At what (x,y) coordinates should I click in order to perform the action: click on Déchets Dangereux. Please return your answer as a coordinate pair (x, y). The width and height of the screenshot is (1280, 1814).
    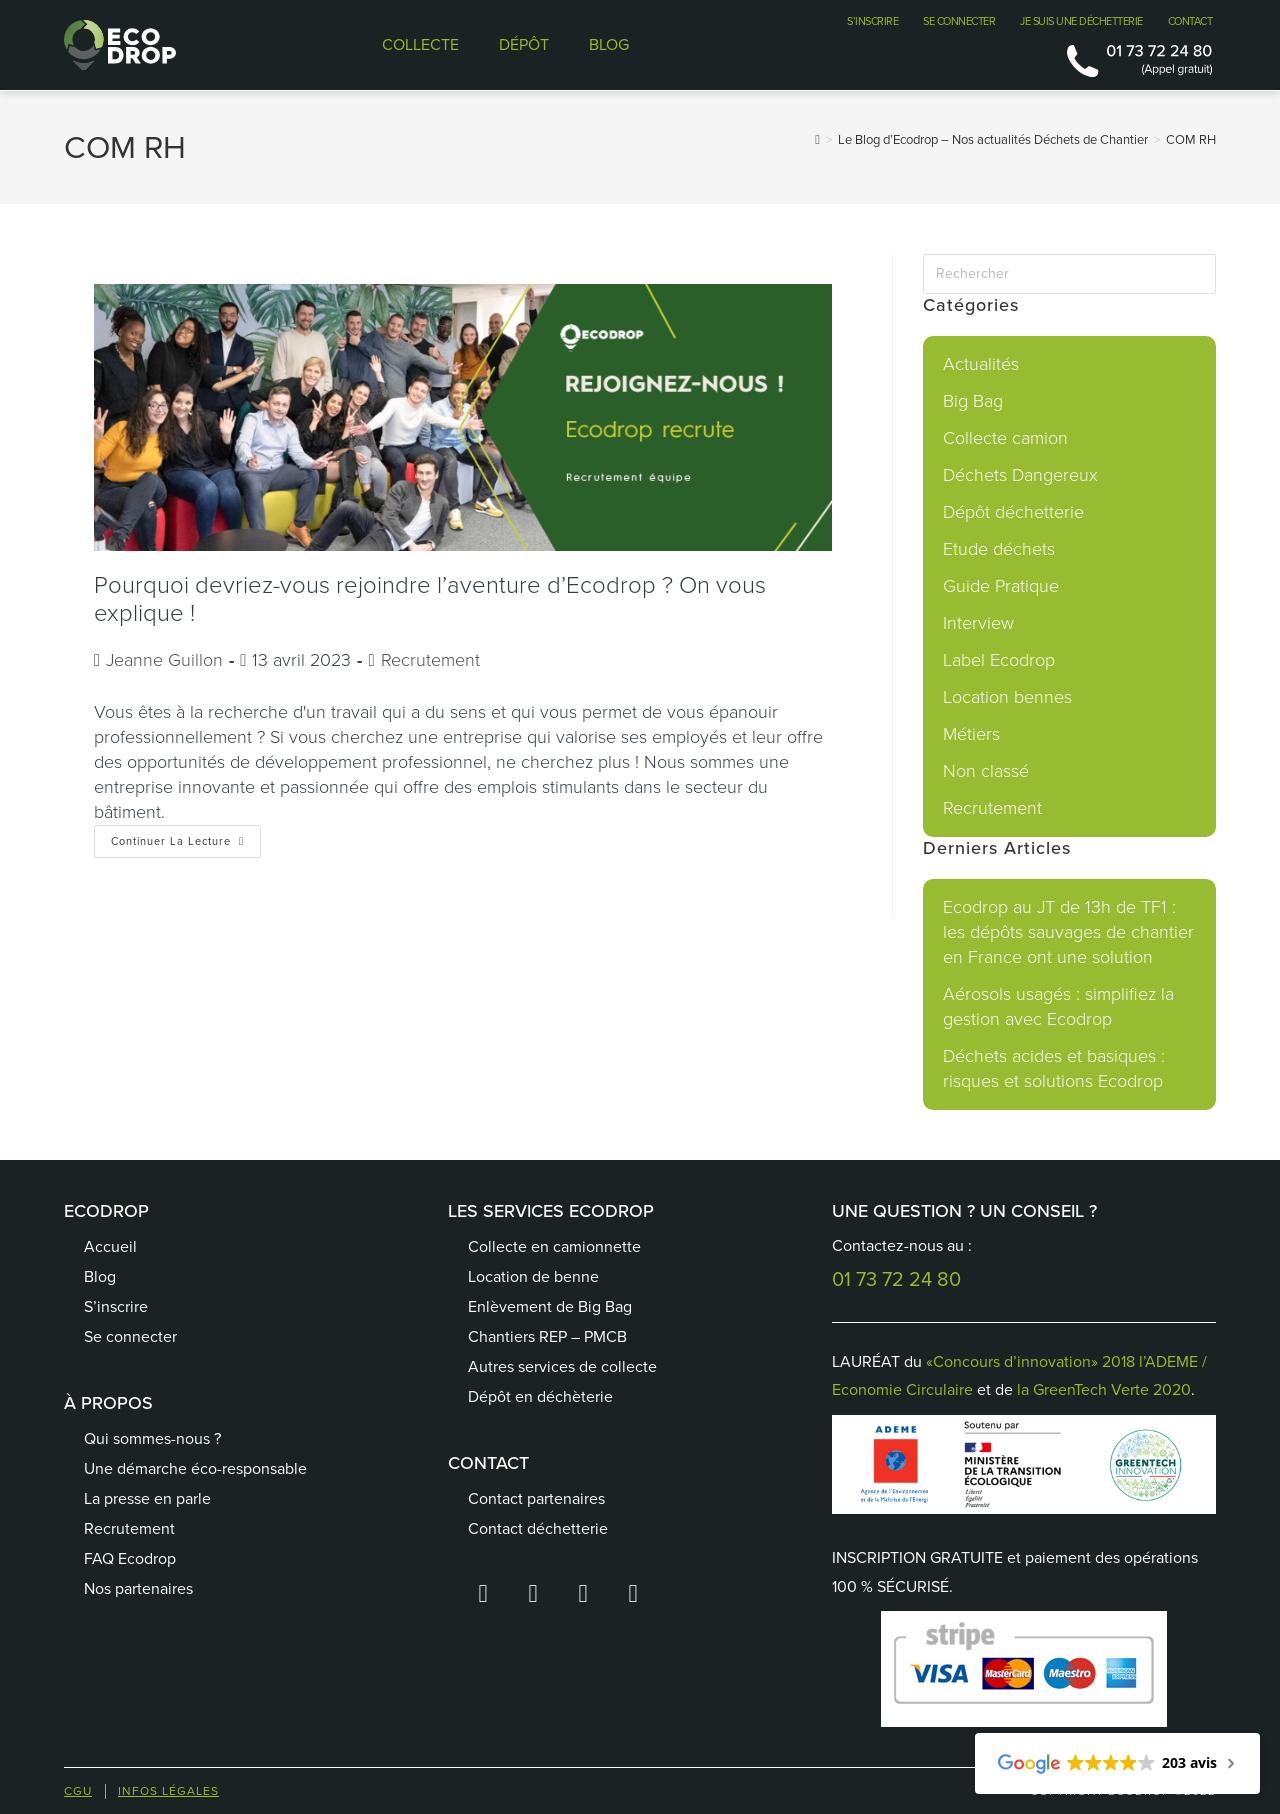
    Looking at the image, I should click on (1020, 475).